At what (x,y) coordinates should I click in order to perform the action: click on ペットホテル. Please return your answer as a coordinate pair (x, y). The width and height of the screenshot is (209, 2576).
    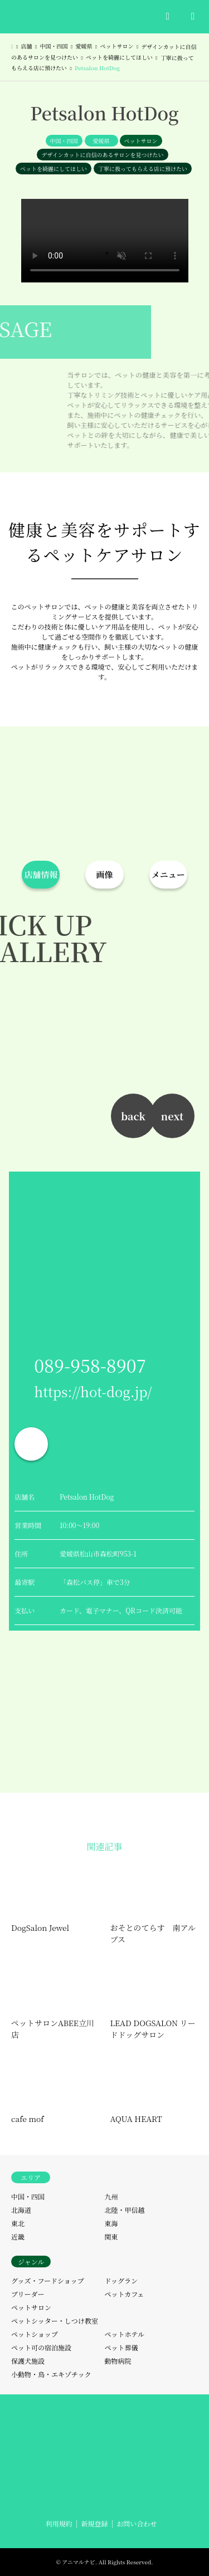
    Looking at the image, I should click on (124, 2334).